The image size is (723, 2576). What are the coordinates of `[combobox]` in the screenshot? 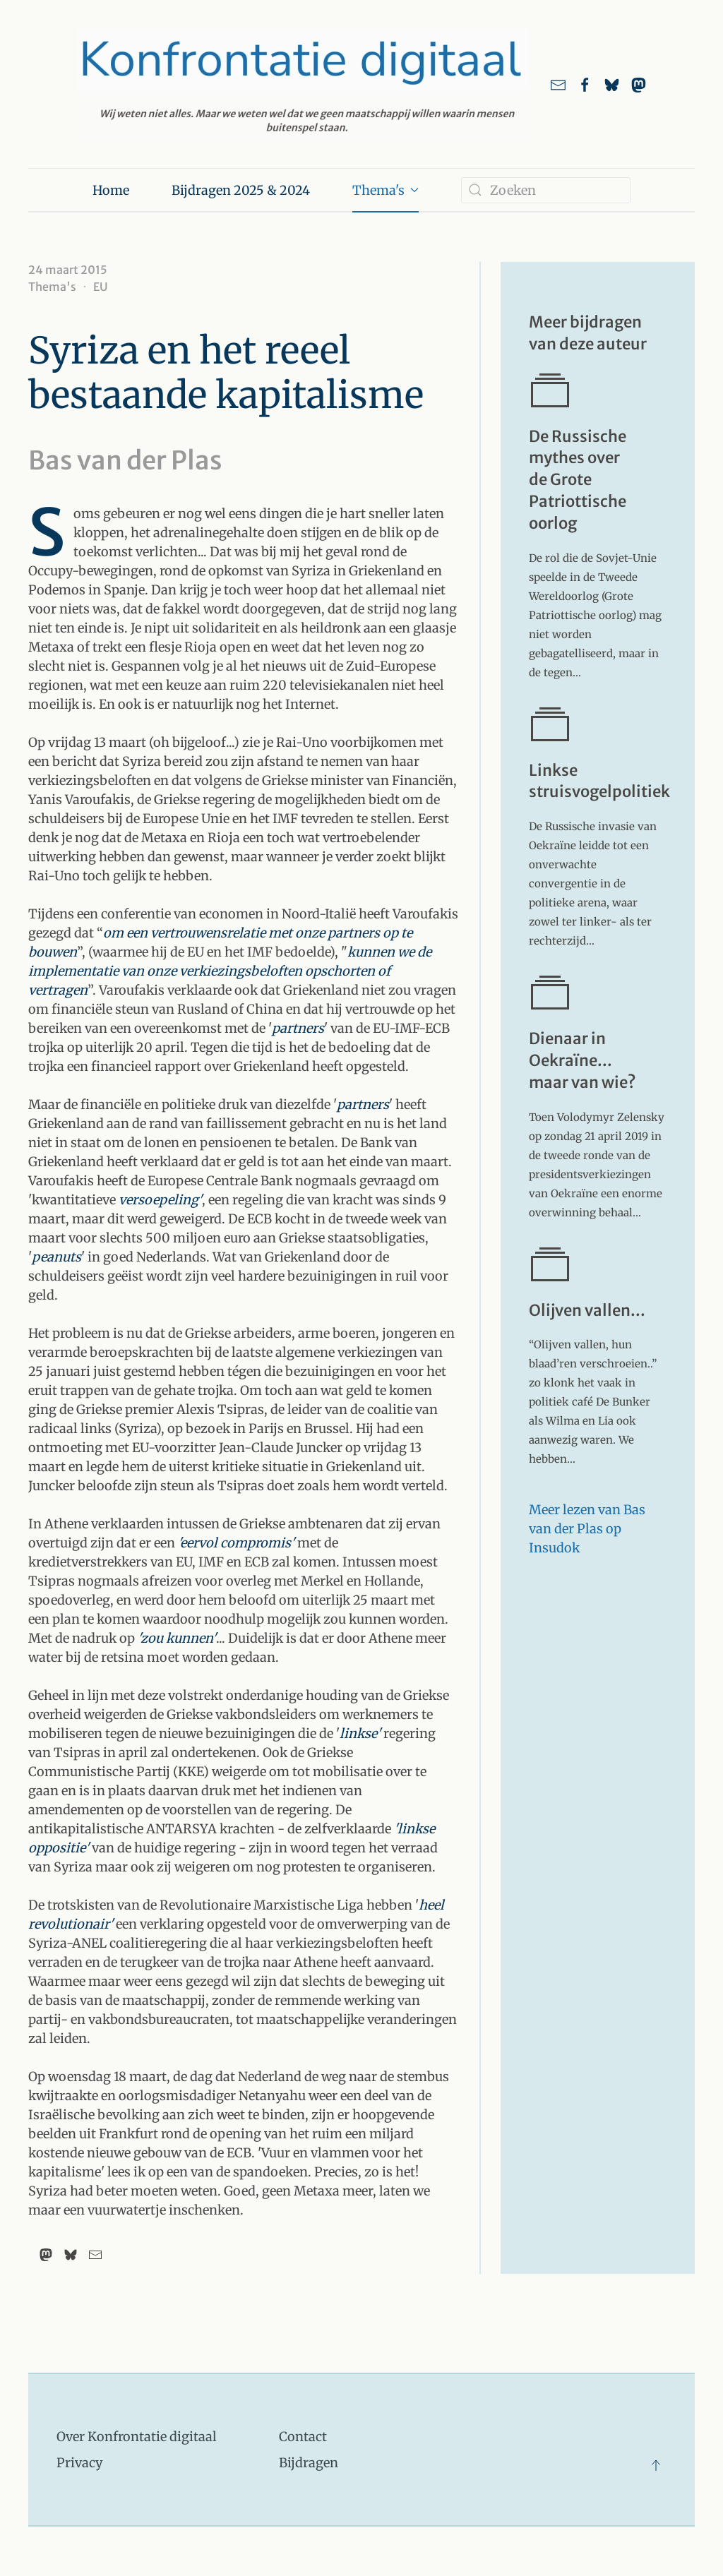 It's located at (546, 190).